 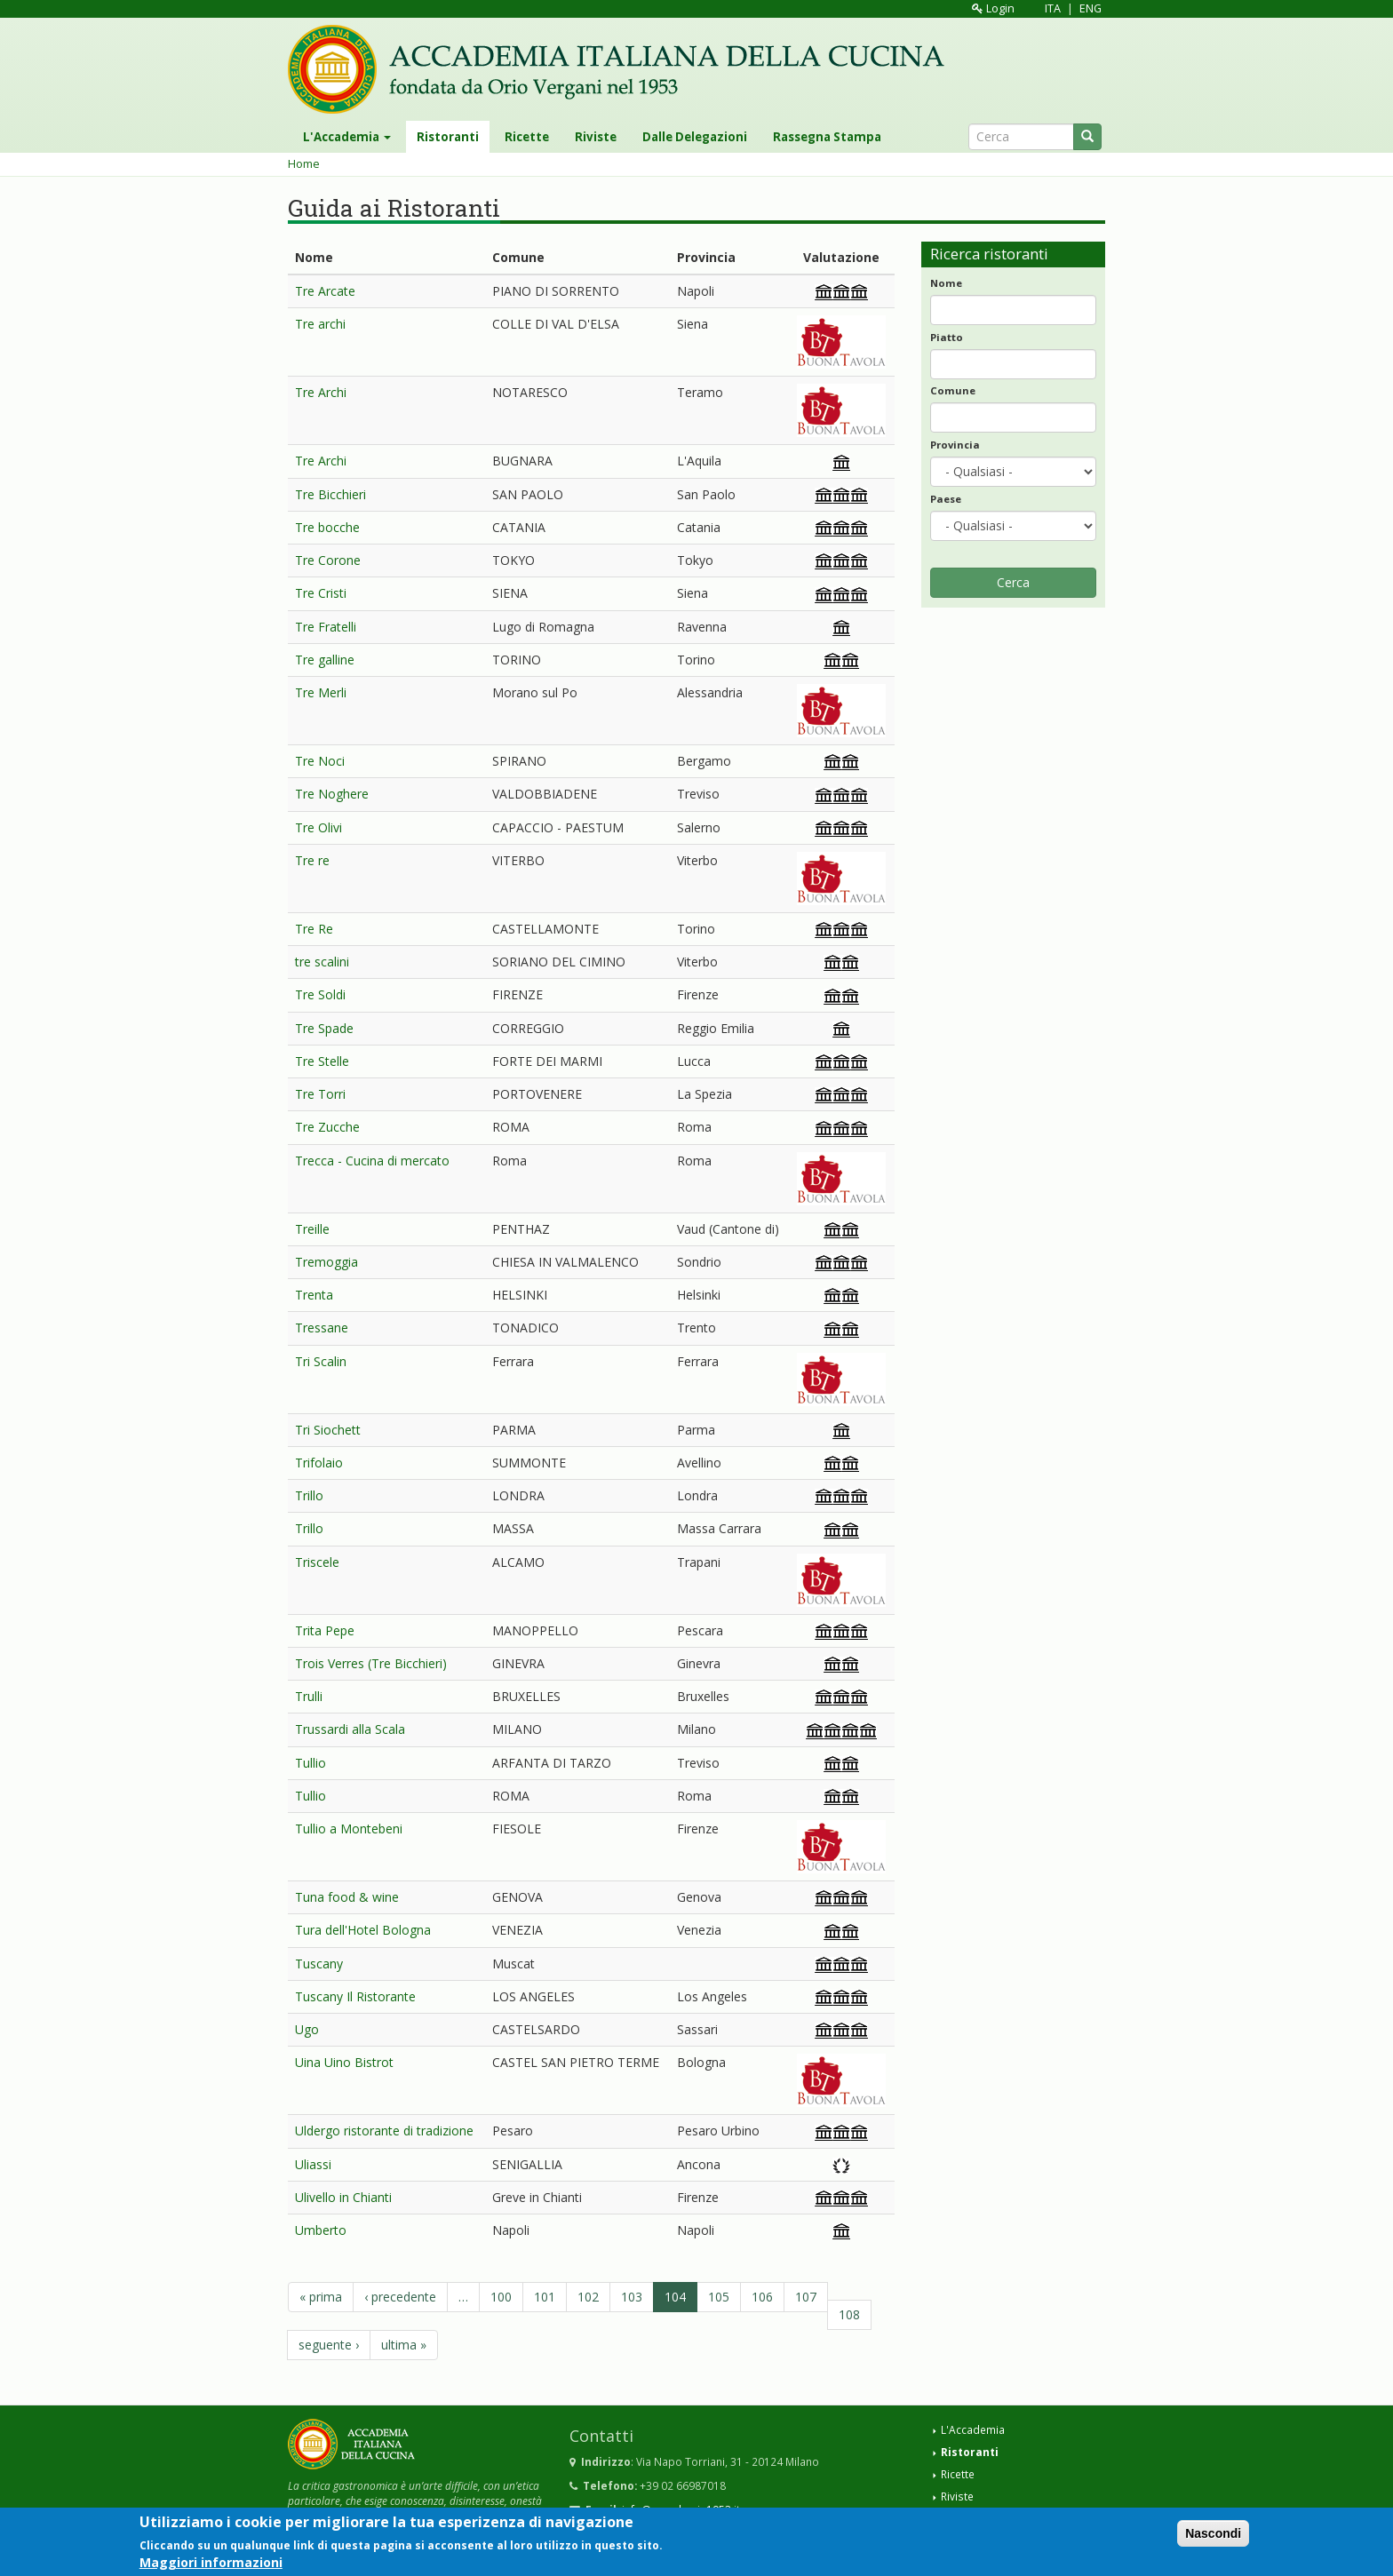 What do you see at coordinates (312, 860) in the screenshot?
I see `Tre re` at bounding box center [312, 860].